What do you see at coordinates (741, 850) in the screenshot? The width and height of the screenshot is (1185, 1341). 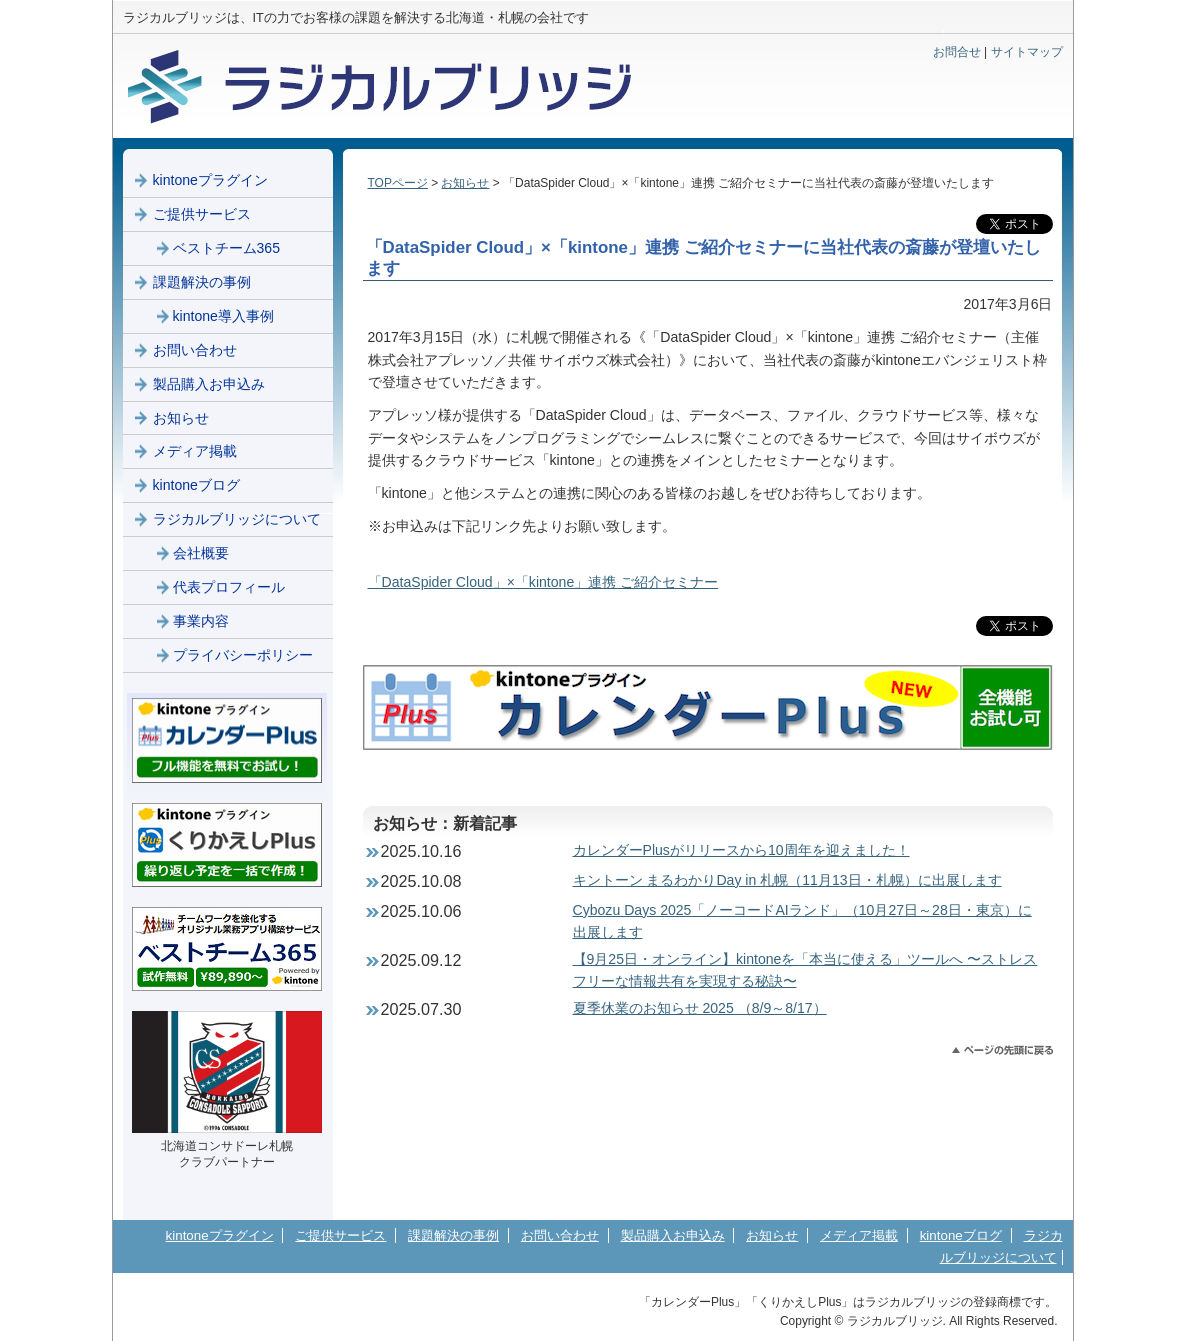 I see `カレンダーPlusがリリースから10周年を迎えました！` at bounding box center [741, 850].